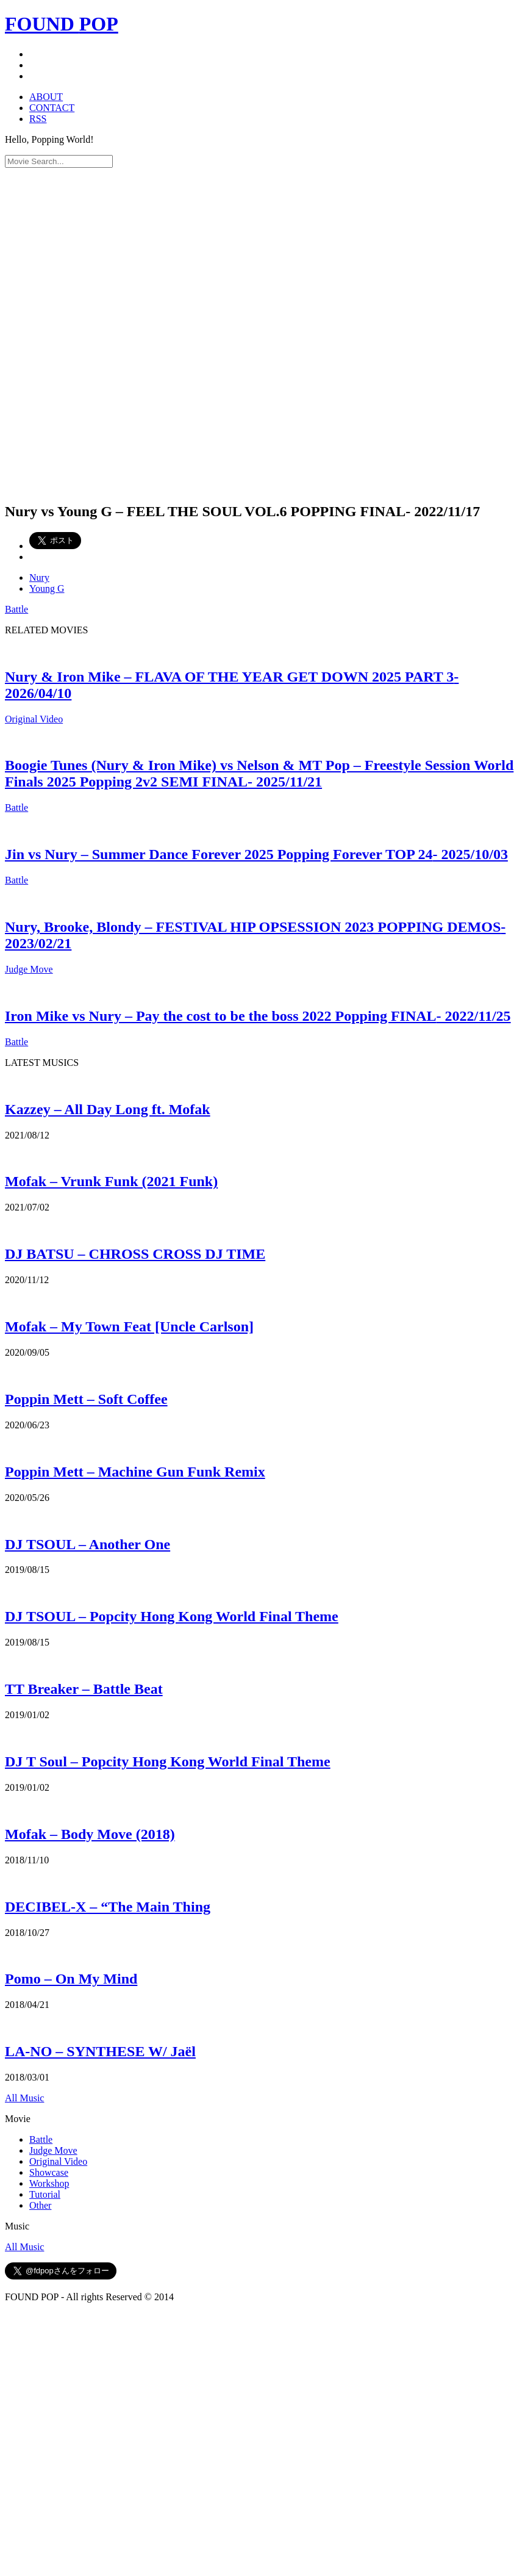  What do you see at coordinates (107, 1109) in the screenshot?
I see `Kazzey – All Day Long ft. Mofak` at bounding box center [107, 1109].